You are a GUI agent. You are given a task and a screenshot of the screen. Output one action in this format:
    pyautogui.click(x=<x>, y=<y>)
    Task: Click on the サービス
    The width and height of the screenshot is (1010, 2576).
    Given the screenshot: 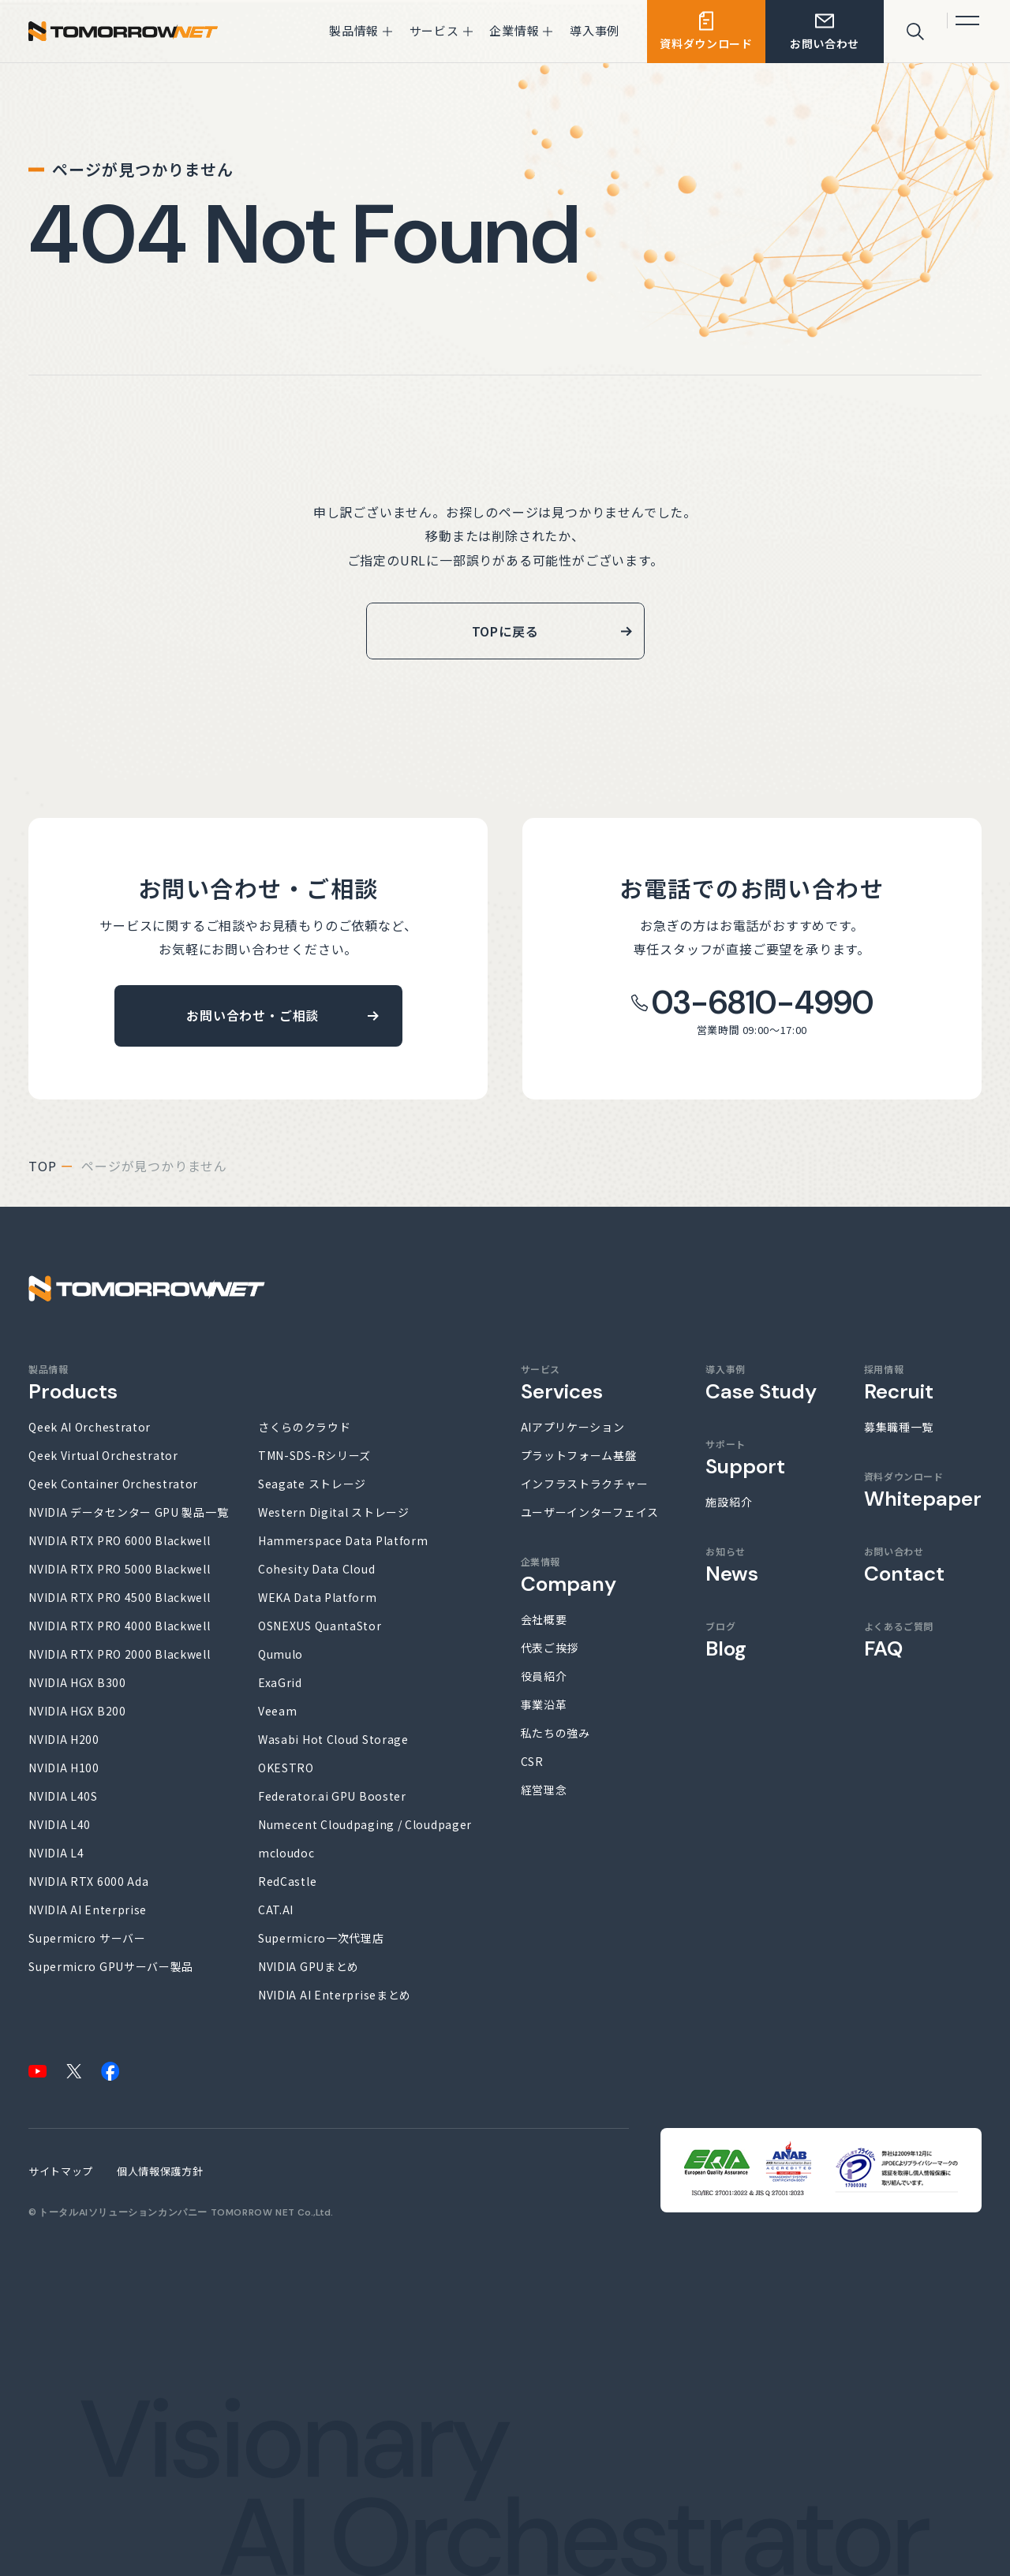 What is the action you would take?
    pyautogui.click(x=562, y=1382)
    